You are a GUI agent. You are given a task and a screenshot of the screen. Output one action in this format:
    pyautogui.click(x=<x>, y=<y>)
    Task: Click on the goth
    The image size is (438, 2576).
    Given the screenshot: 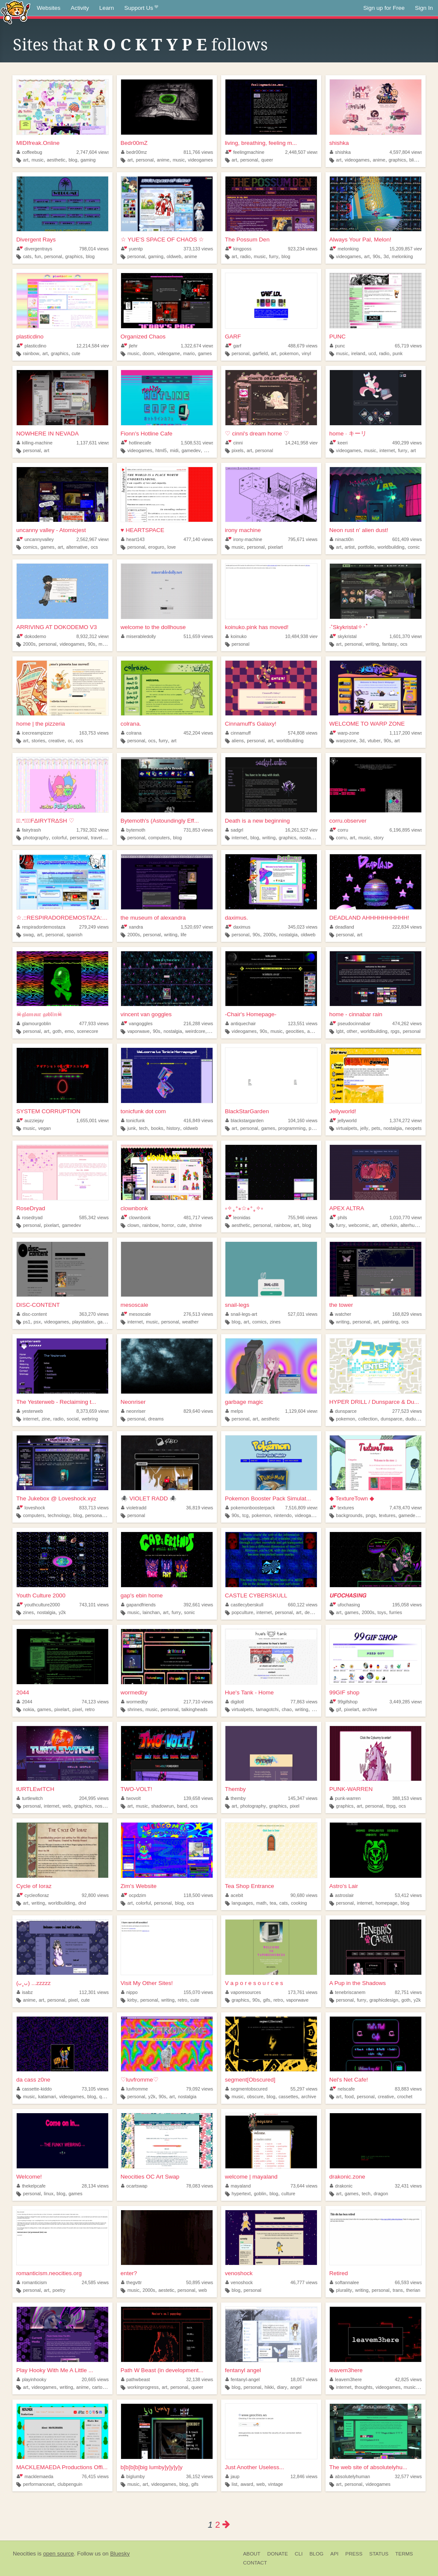 What is the action you would take?
    pyautogui.click(x=57, y=1031)
    